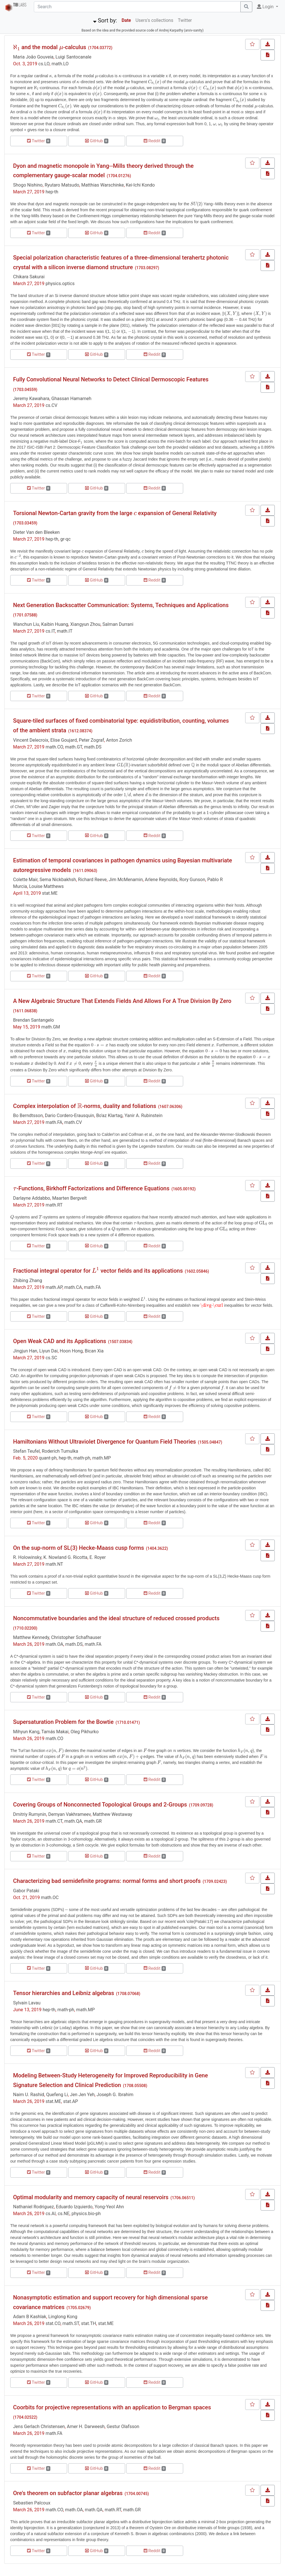 This screenshot has width=285, height=2576. Describe the element at coordinates (91, 740) in the screenshot. I see `Peter Zograf` at that location.